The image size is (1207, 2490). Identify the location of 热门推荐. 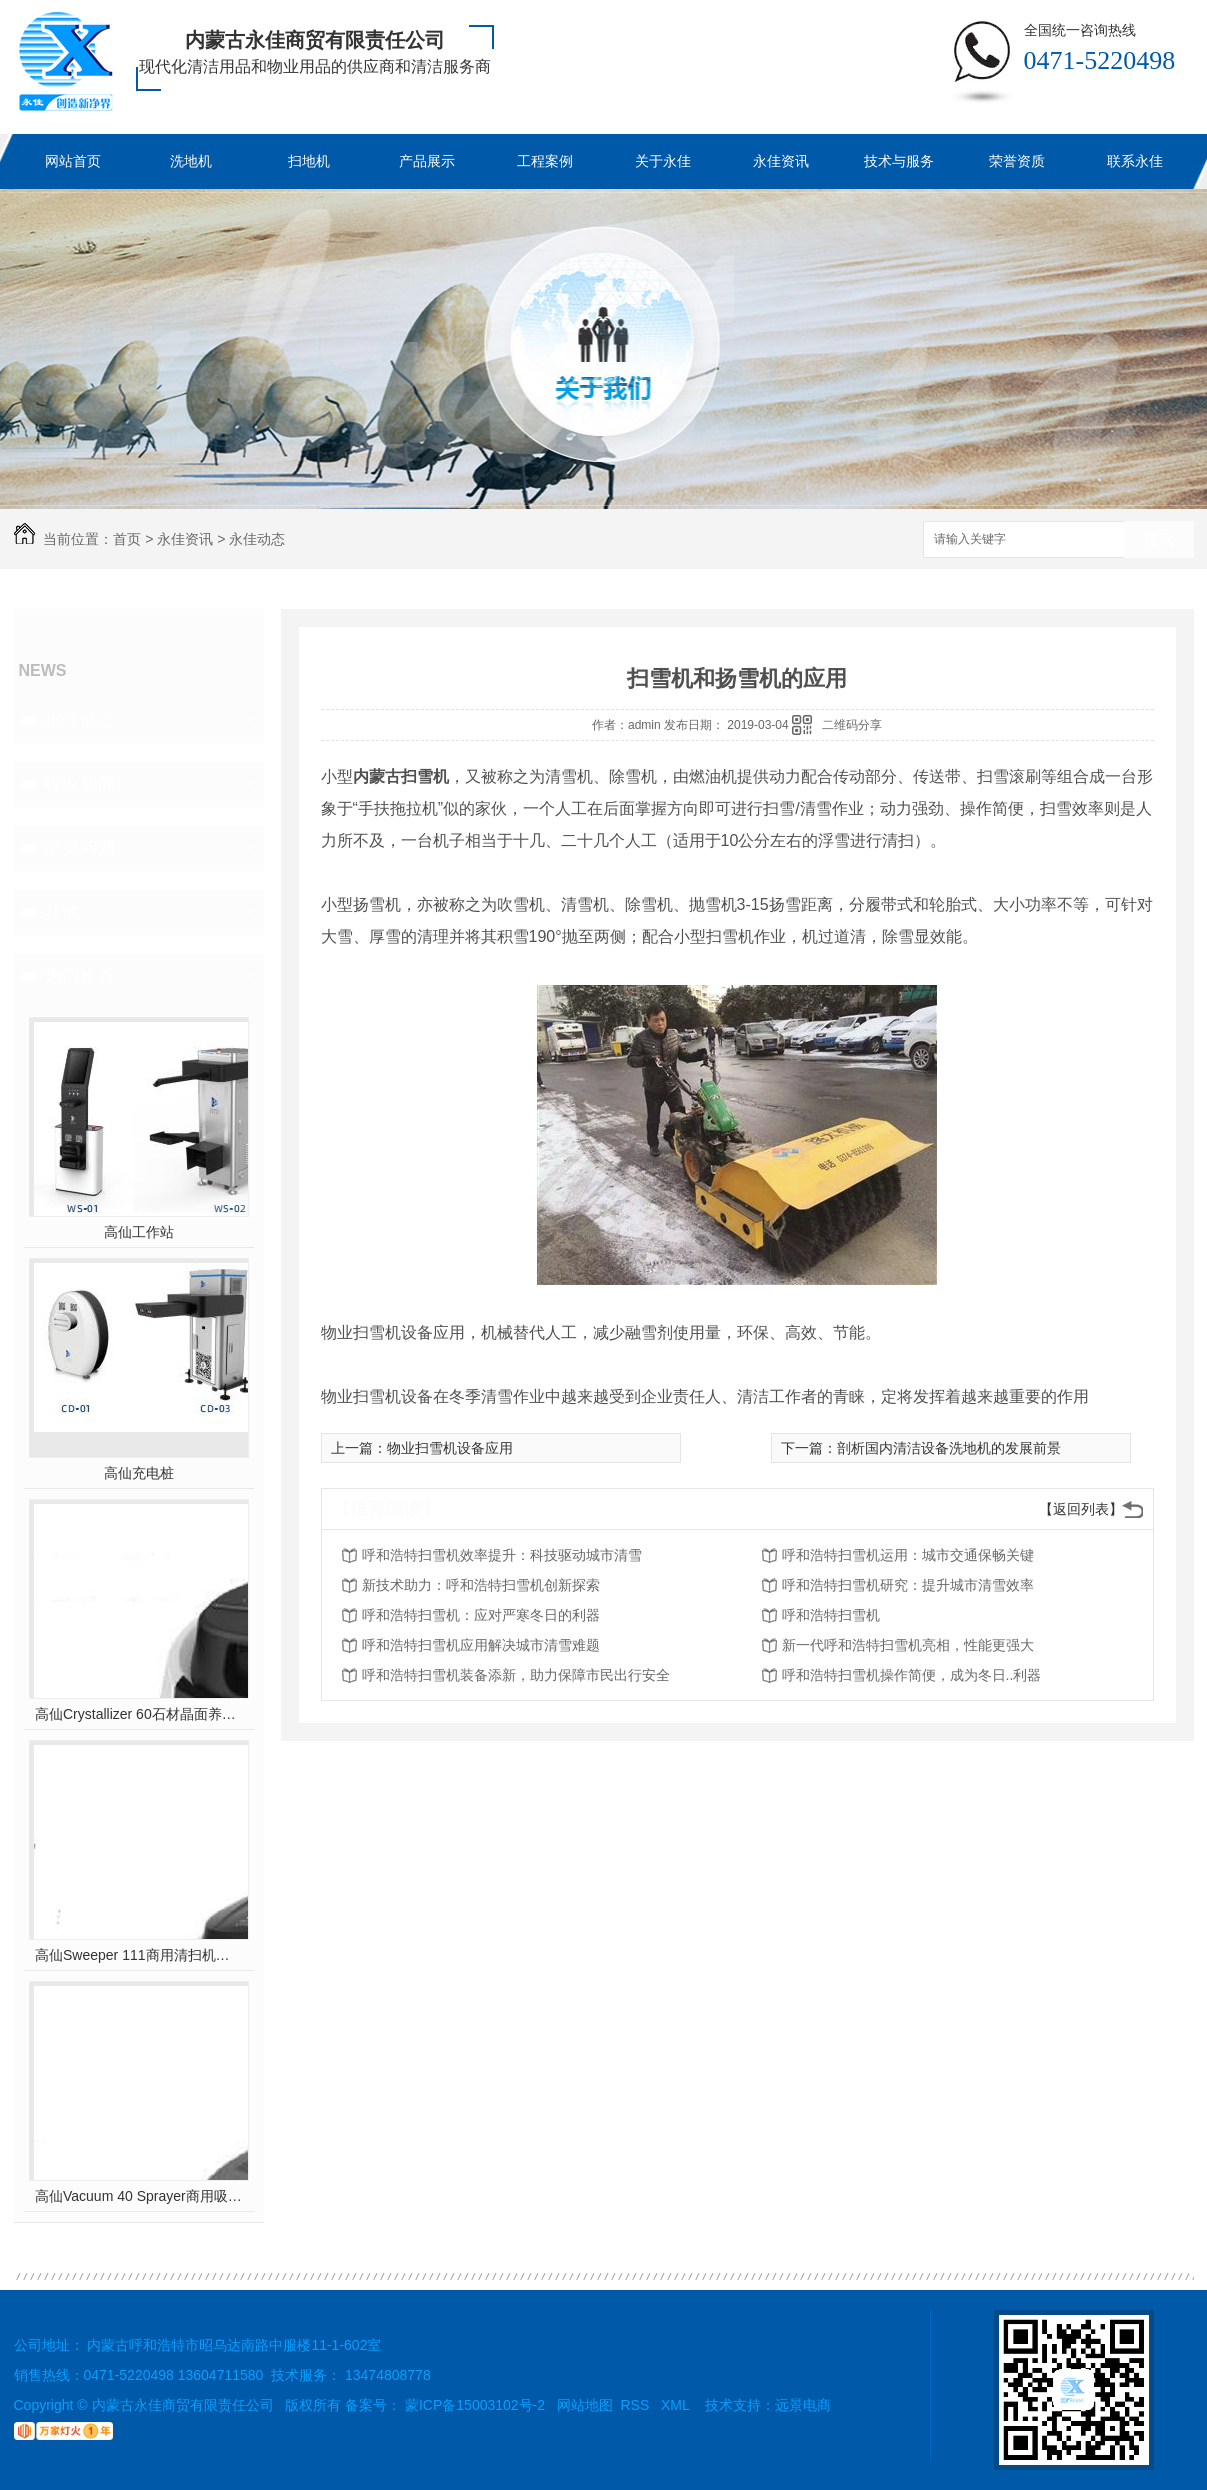
(80, 976).